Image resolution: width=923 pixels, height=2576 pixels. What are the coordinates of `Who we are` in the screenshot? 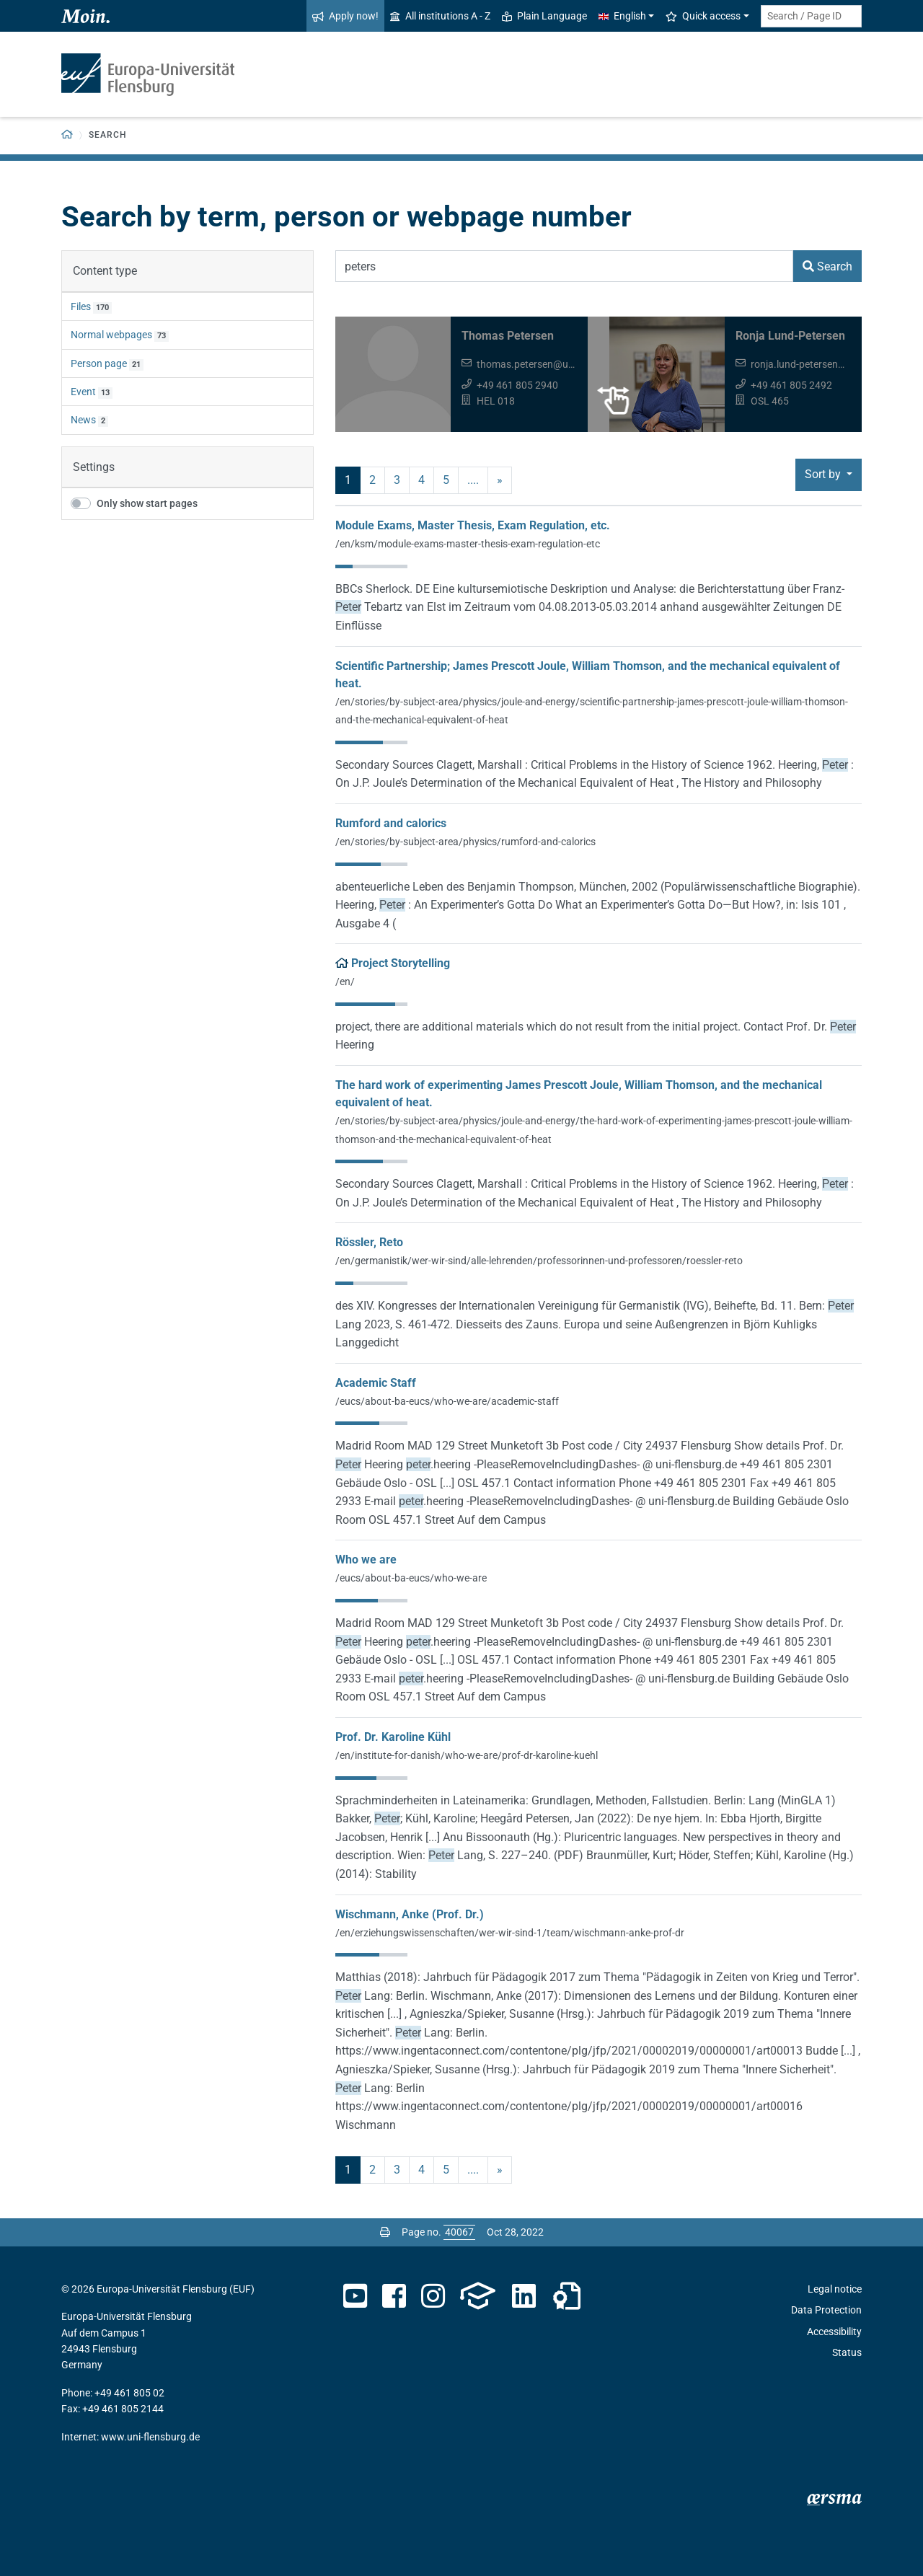 It's located at (366, 1559).